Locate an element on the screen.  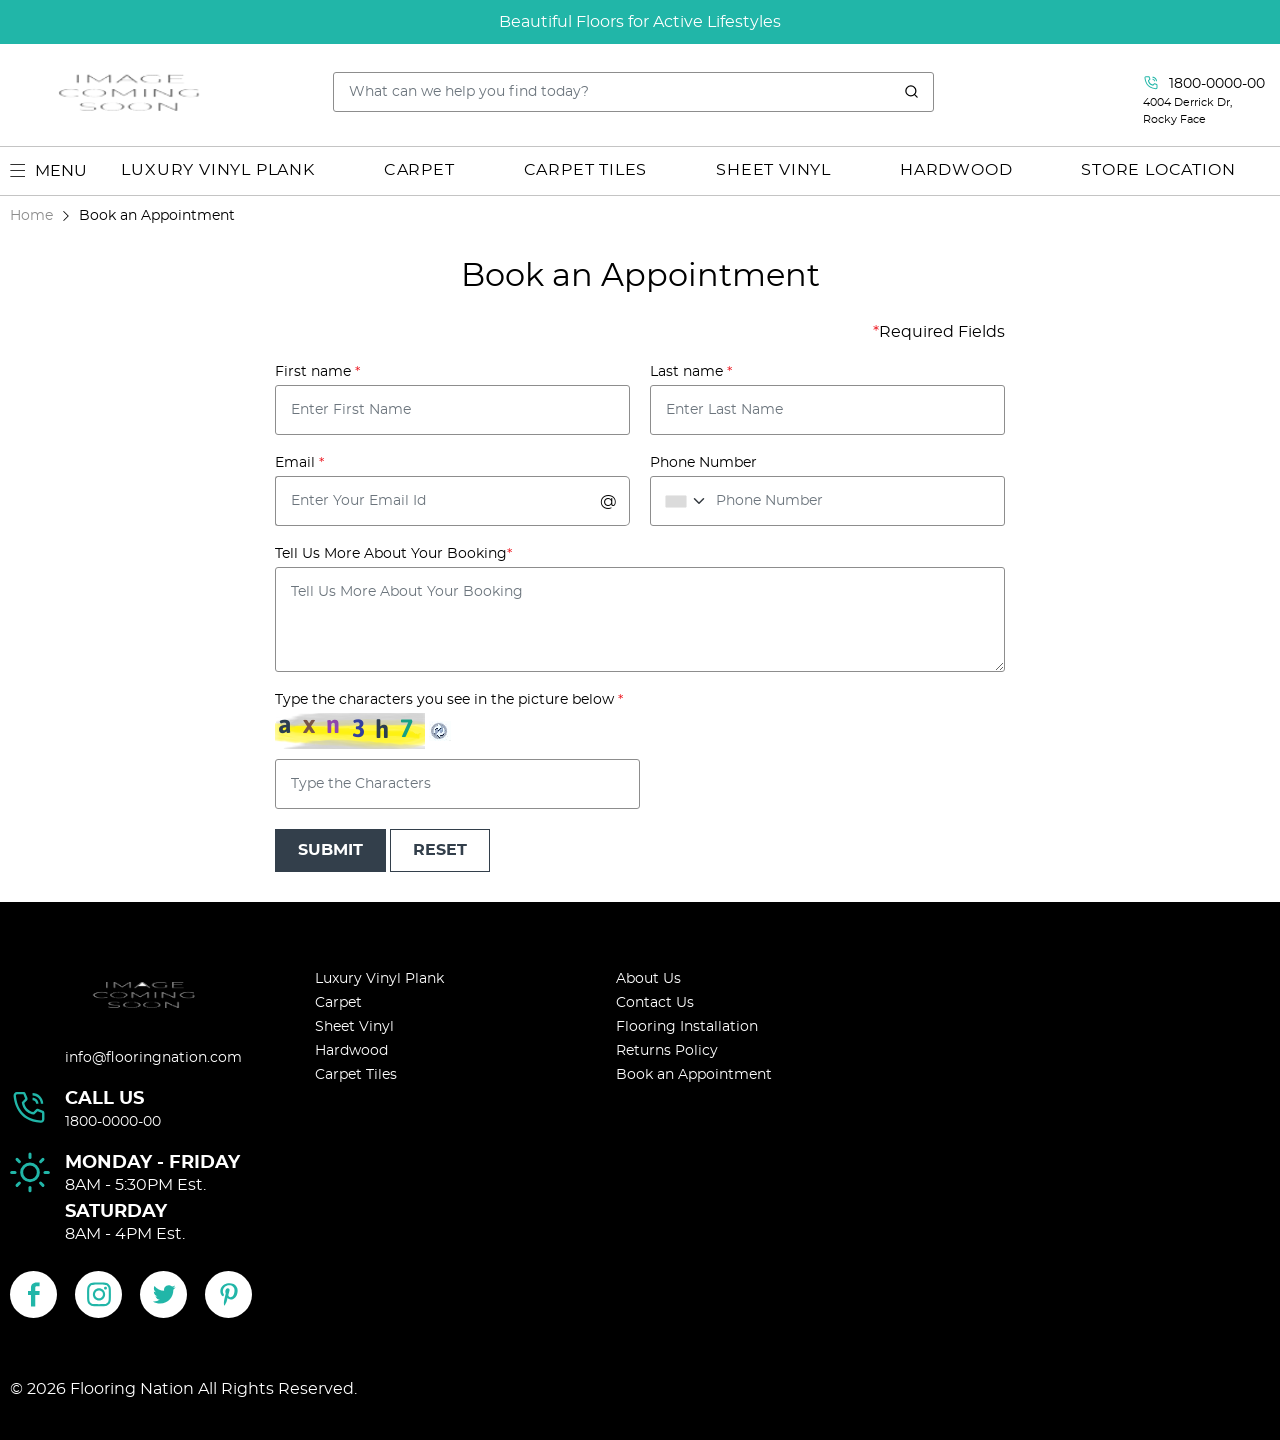
LUXURY VINYL PLANK is located at coordinates (217, 170).